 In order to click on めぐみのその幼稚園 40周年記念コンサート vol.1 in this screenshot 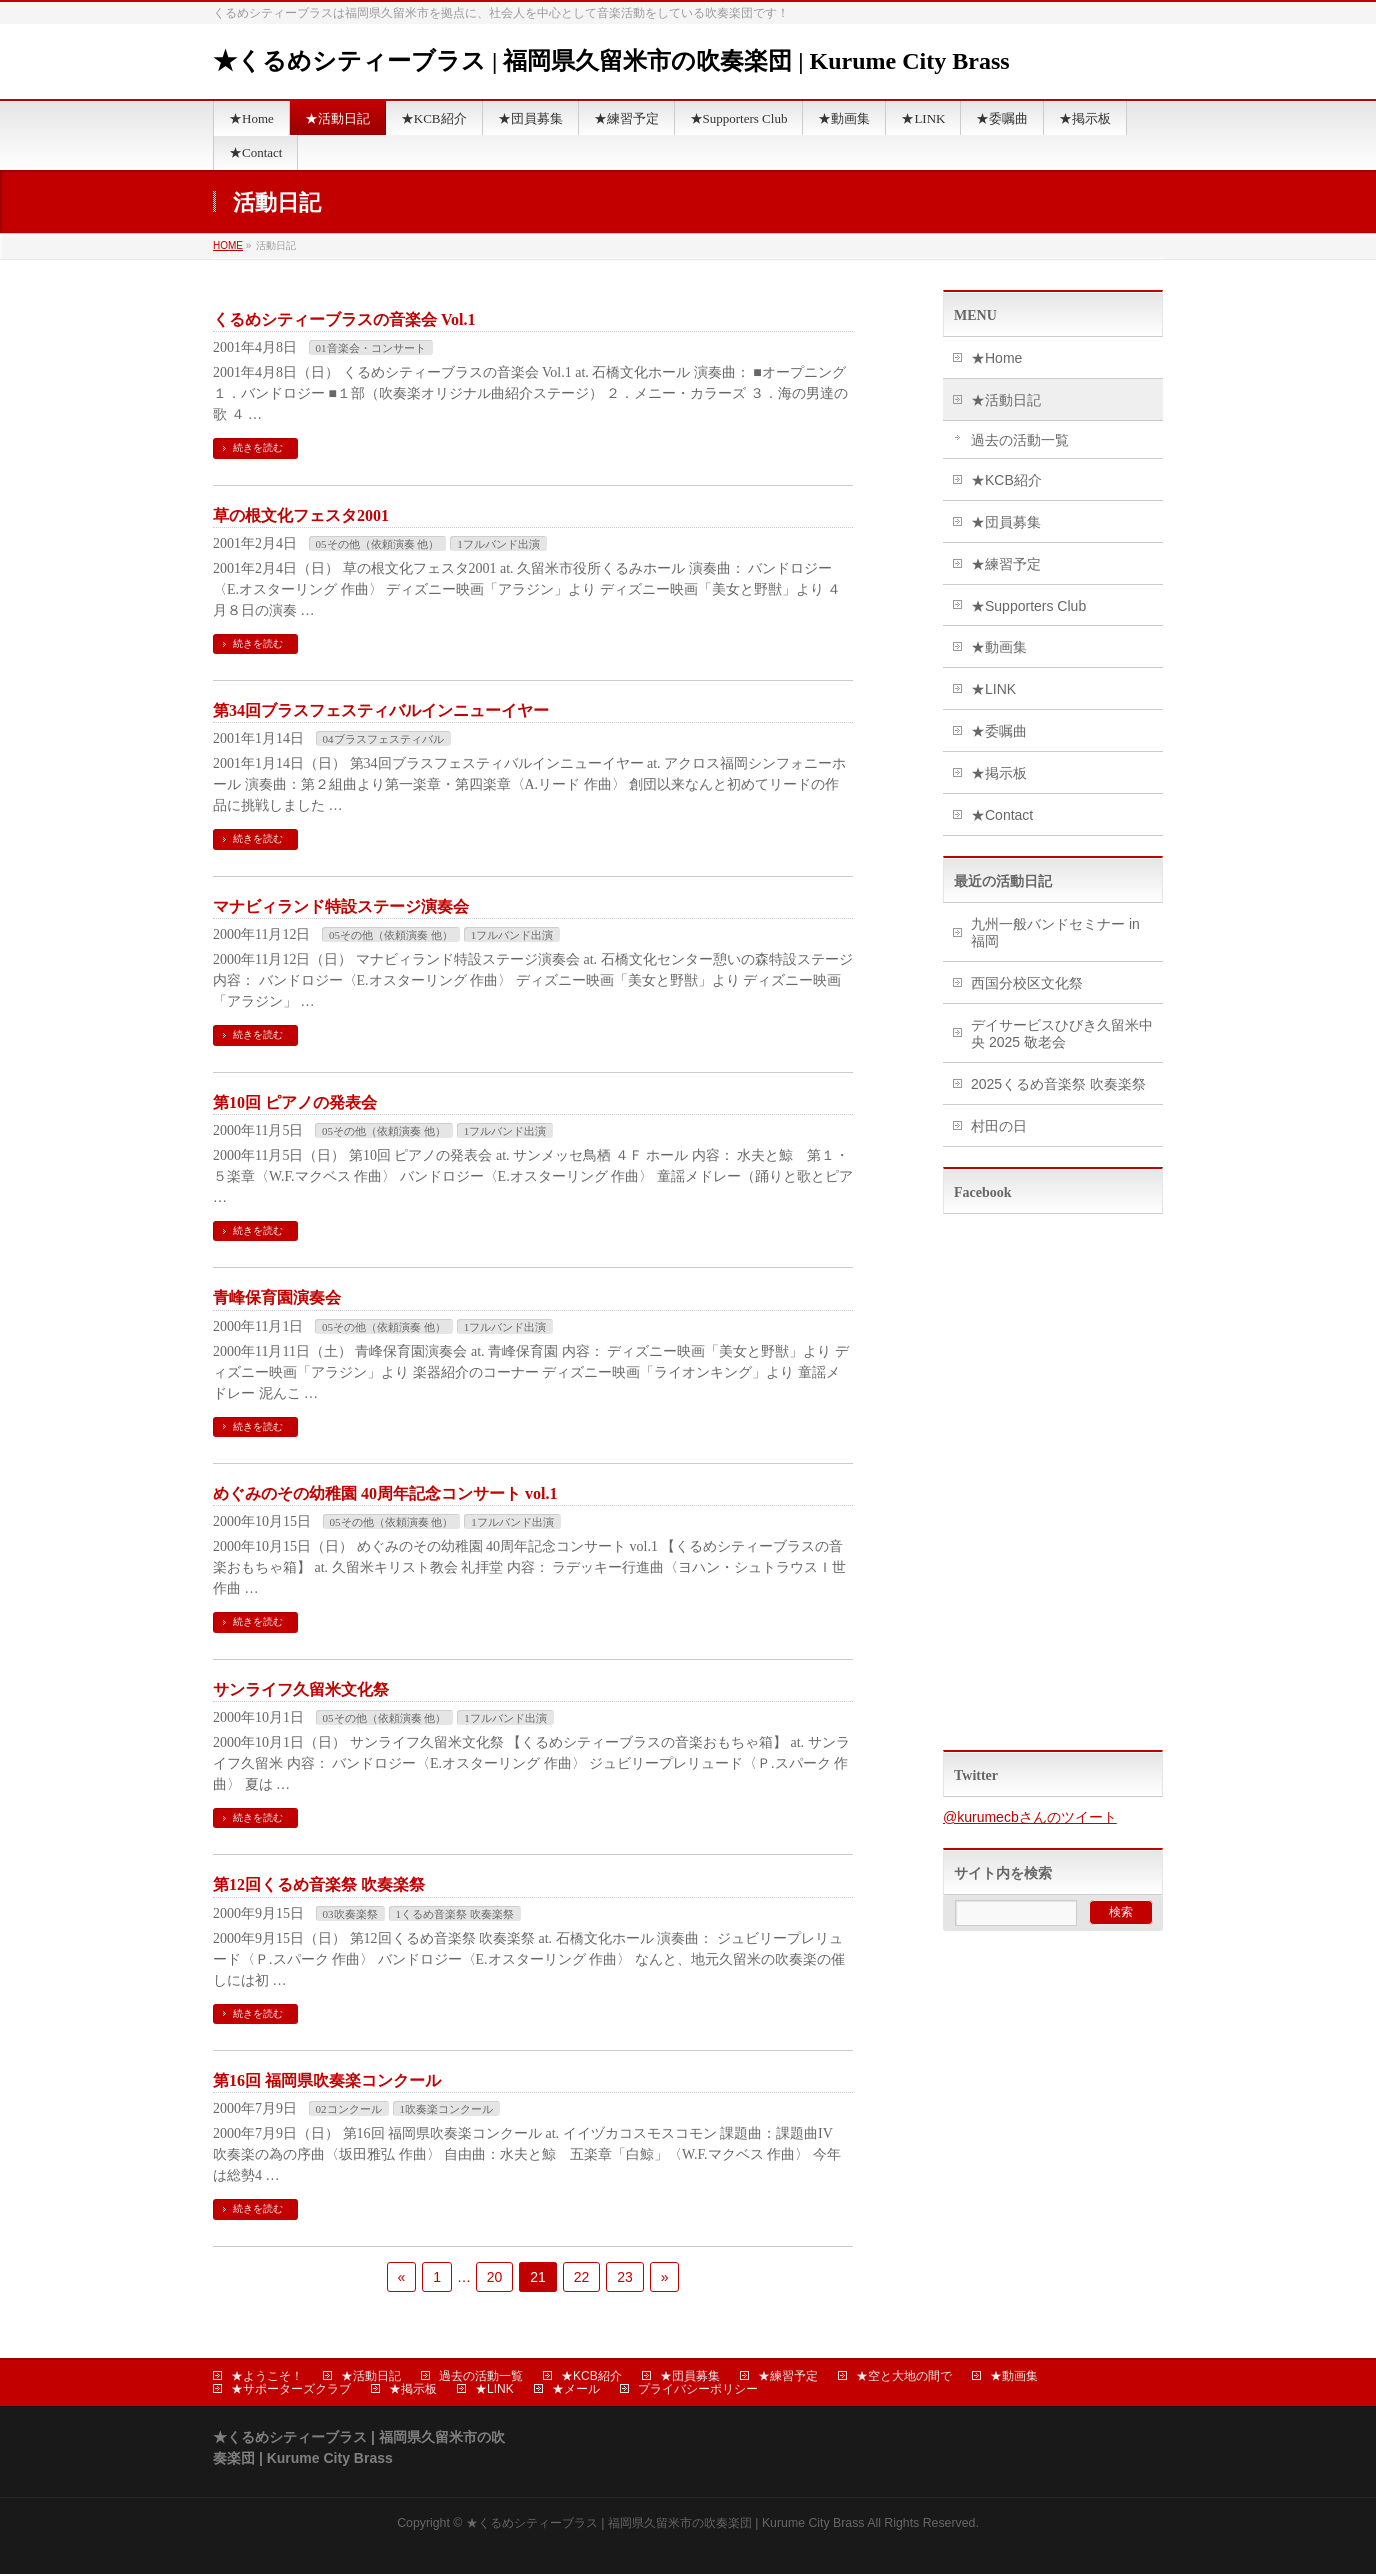, I will do `click(385, 1493)`.